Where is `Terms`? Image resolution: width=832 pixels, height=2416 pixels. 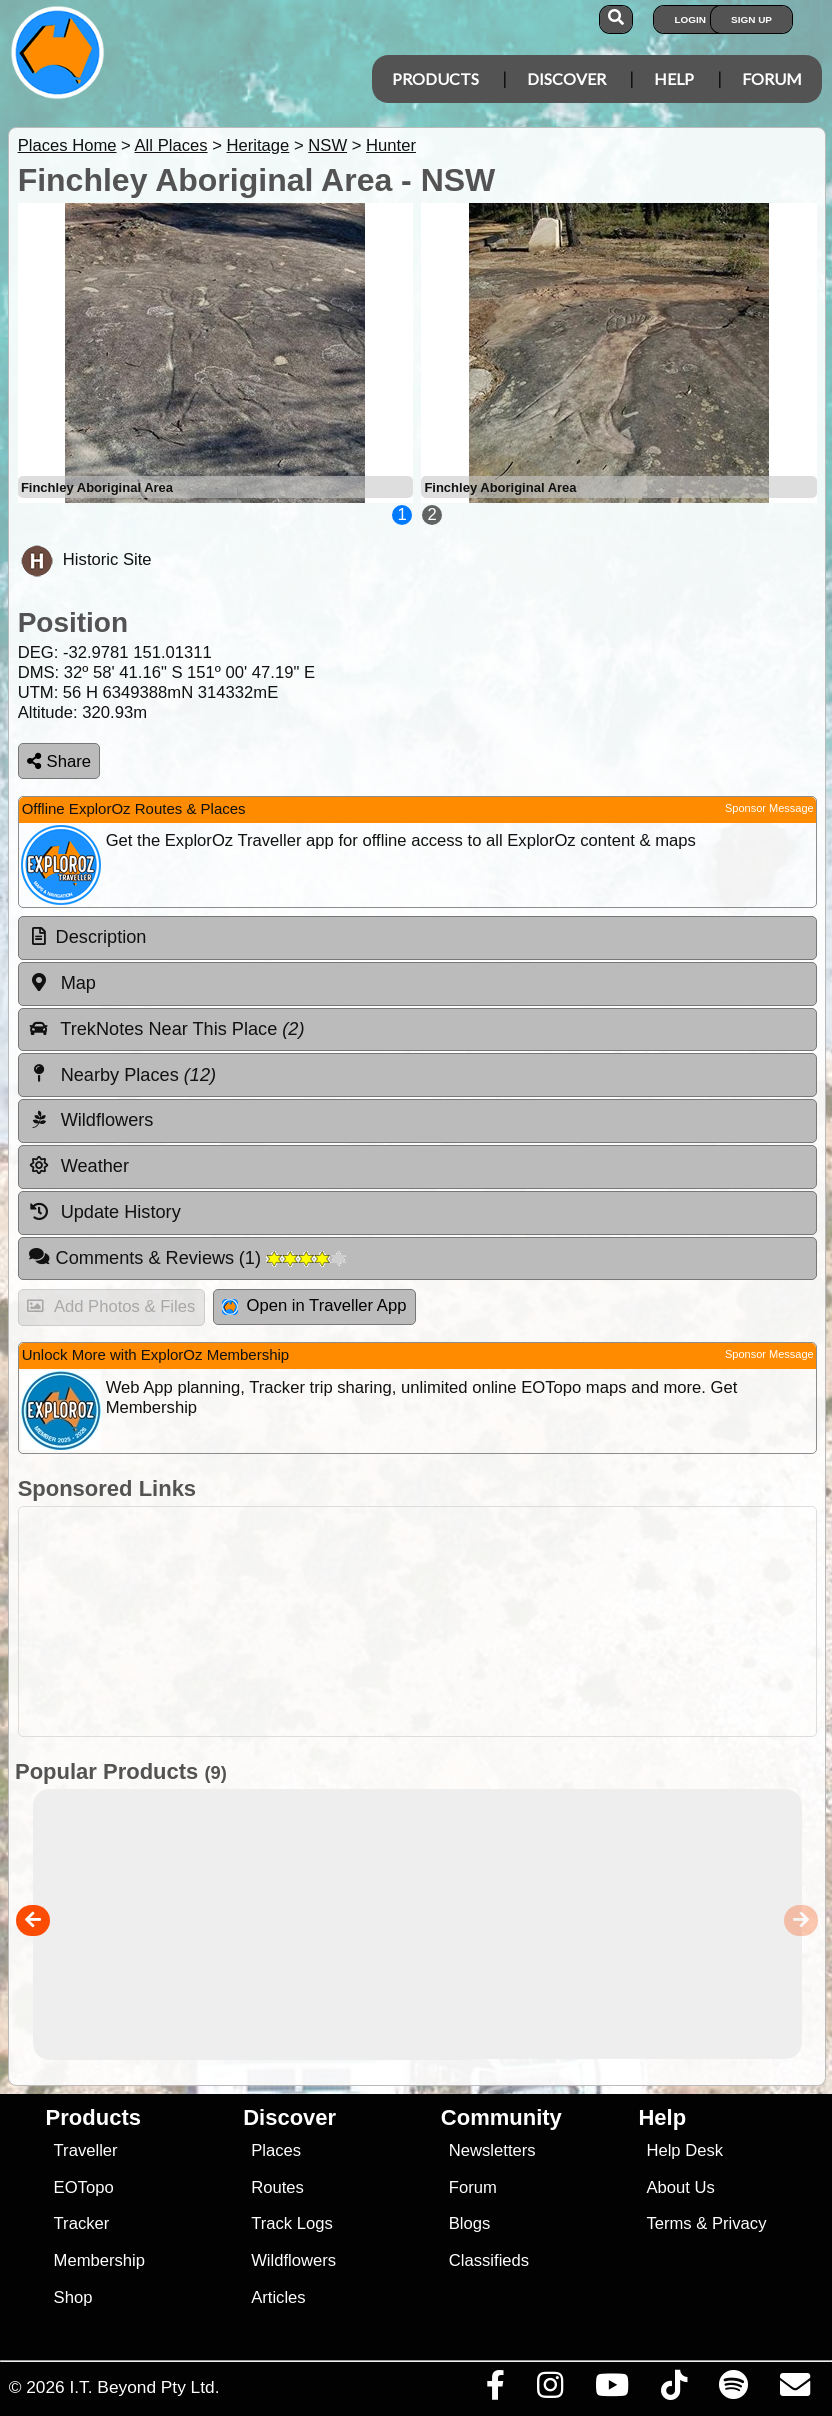 Terms is located at coordinates (668, 2223).